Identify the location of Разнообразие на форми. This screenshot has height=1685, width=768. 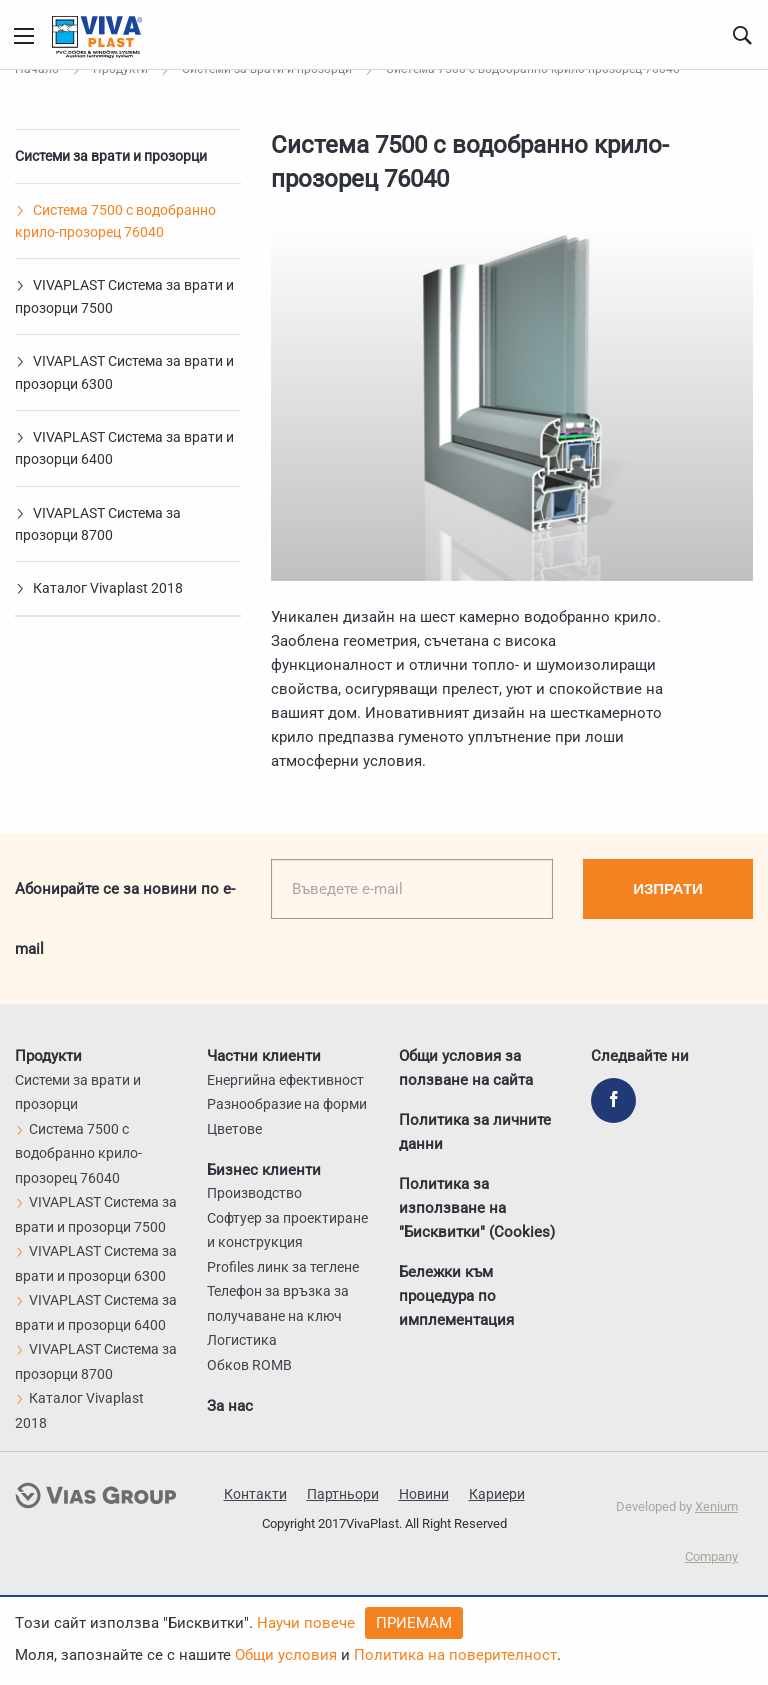
(287, 1104).